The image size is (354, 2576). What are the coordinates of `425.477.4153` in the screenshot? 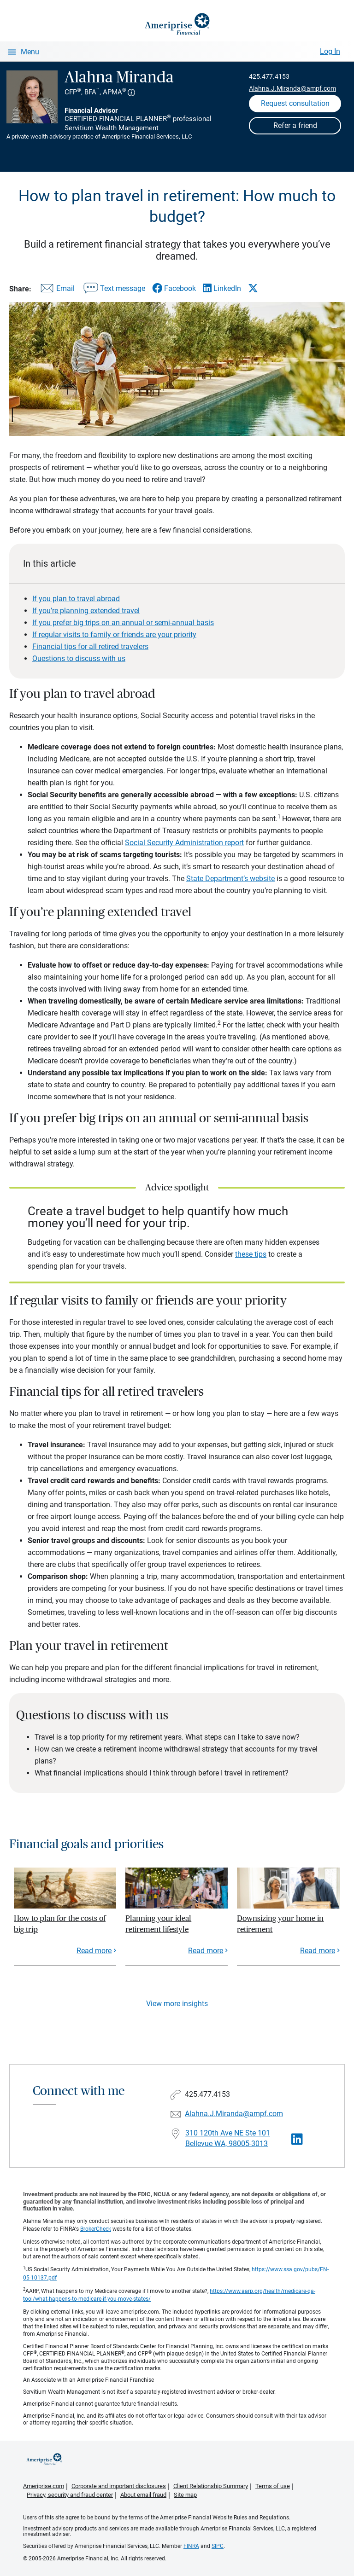 It's located at (269, 76).